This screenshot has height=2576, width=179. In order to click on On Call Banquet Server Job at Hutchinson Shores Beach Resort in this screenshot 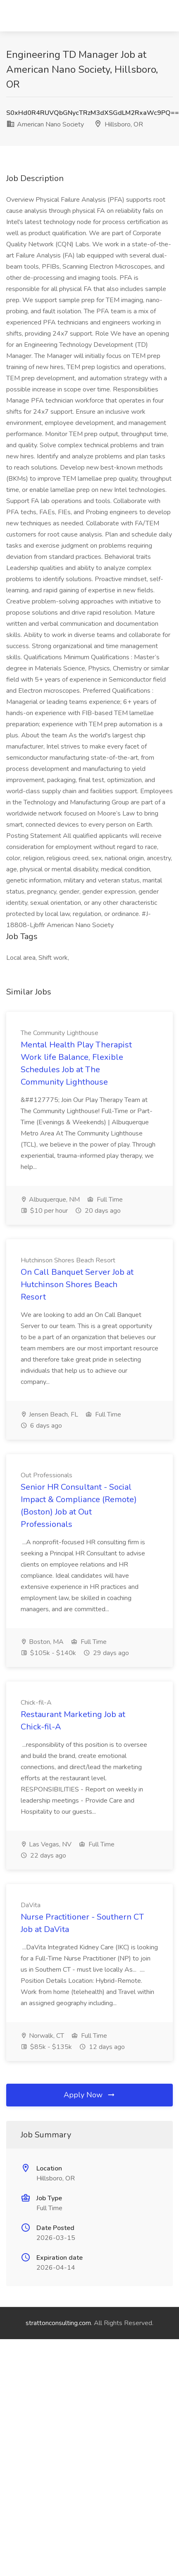, I will do `click(77, 1284)`.